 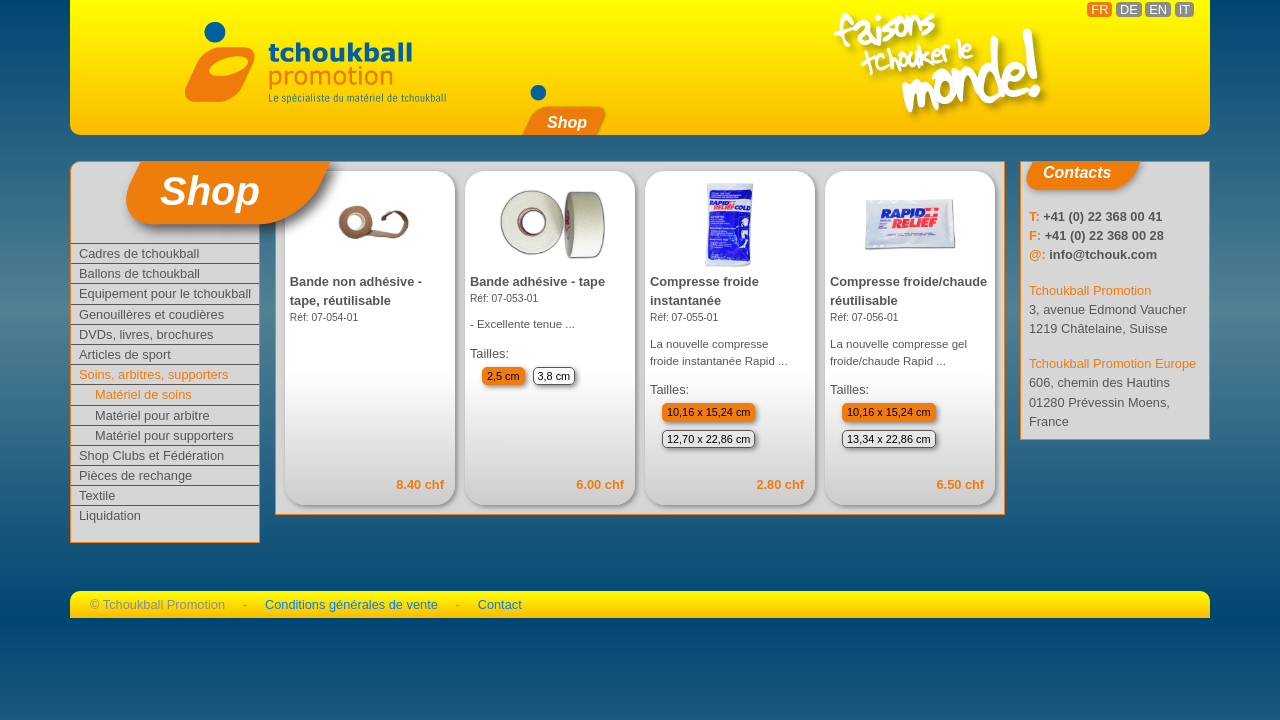 What do you see at coordinates (139, 253) in the screenshot?
I see `Cadres de tchoukball` at bounding box center [139, 253].